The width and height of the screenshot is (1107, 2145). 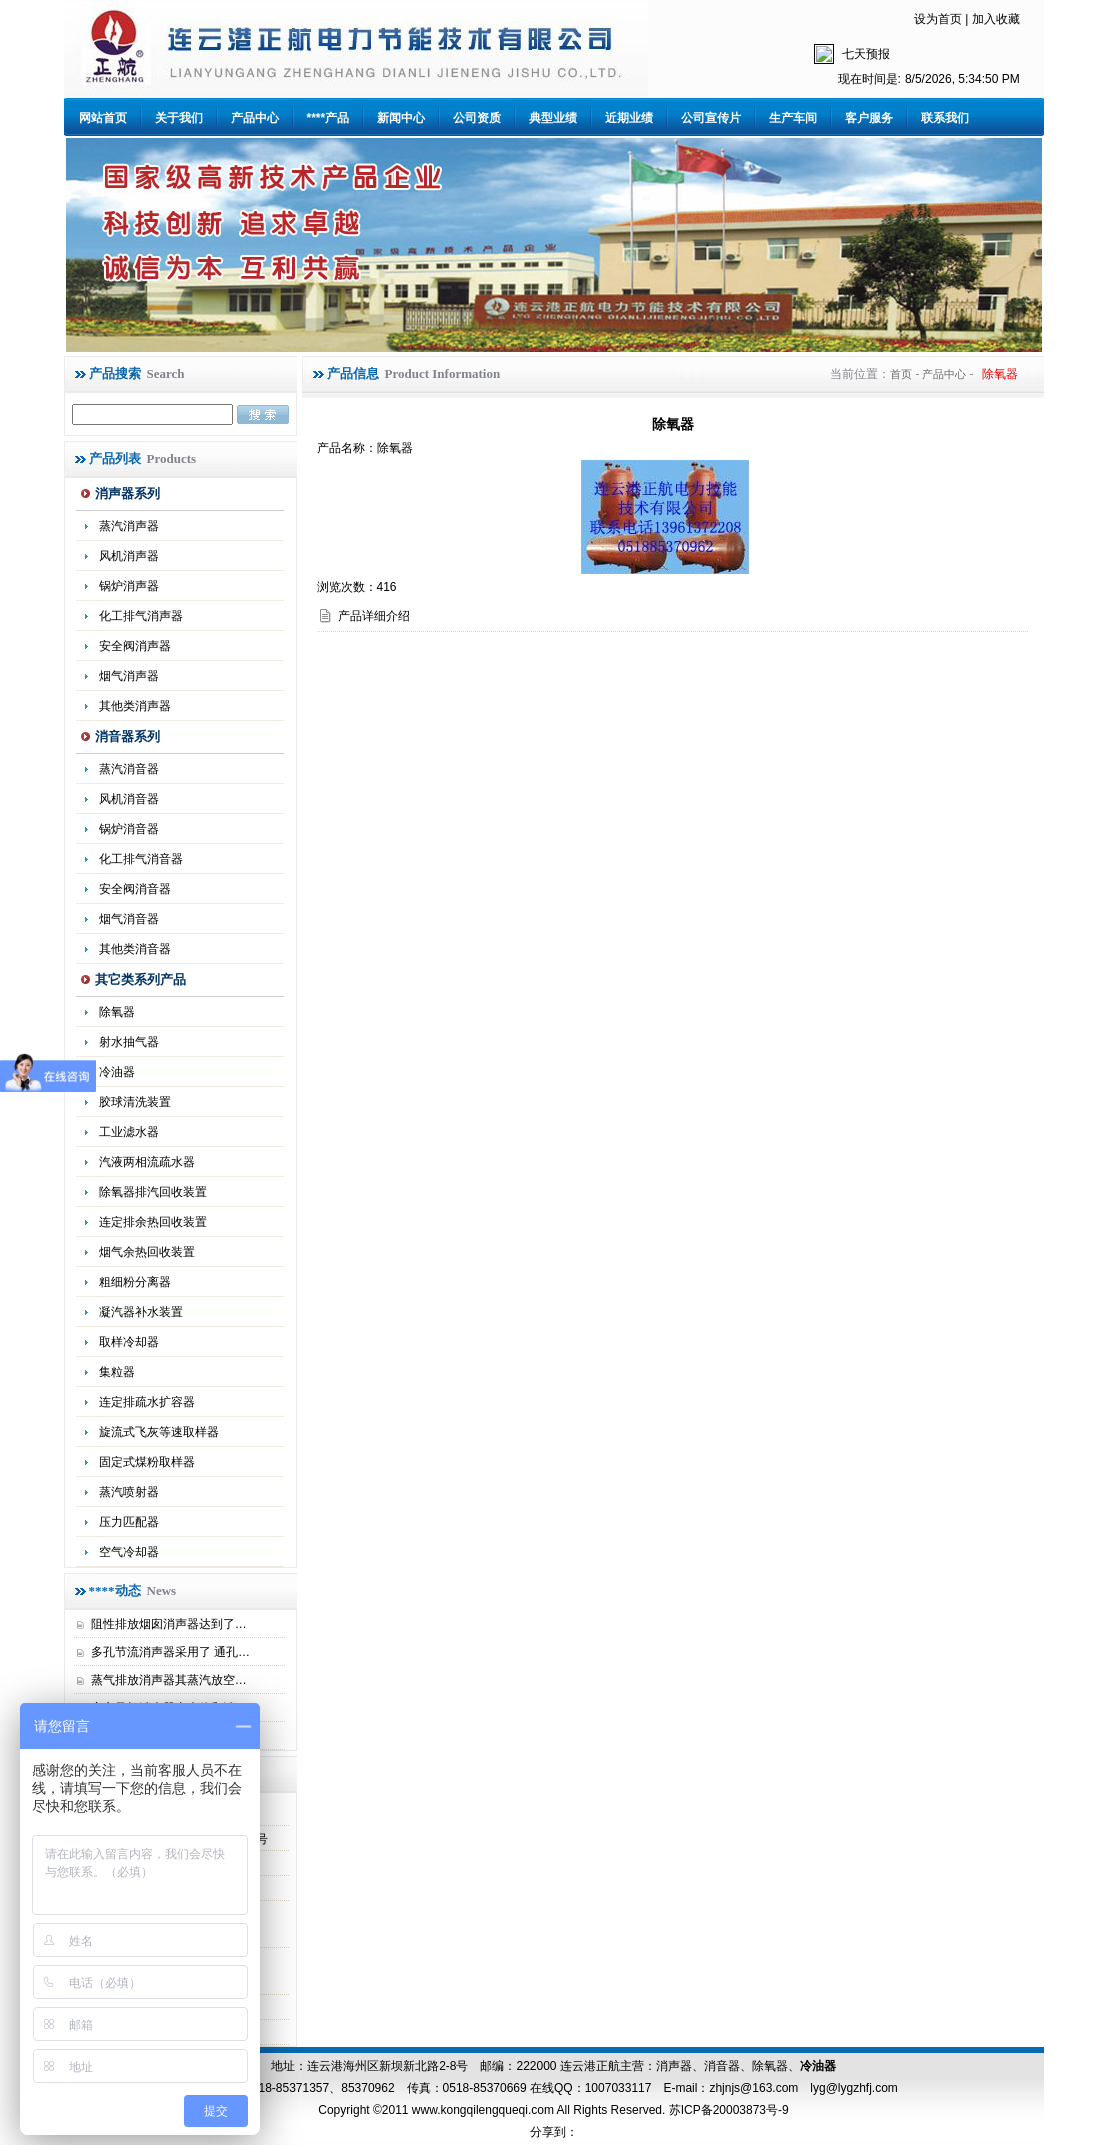 What do you see at coordinates (135, 1282) in the screenshot?
I see `粗细粉分离器` at bounding box center [135, 1282].